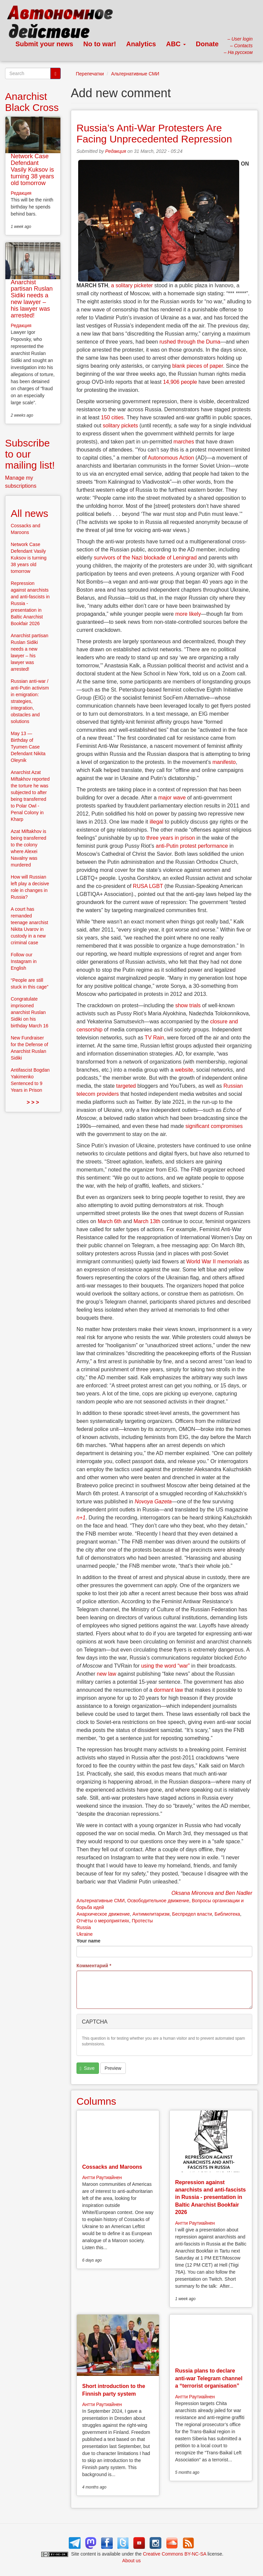 The height and width of the screenshot is (2576, 263). What do you see at coordinates (93, 1965) in the screenshot?
I see `Комментарий` at bounding box center [93, 1965].